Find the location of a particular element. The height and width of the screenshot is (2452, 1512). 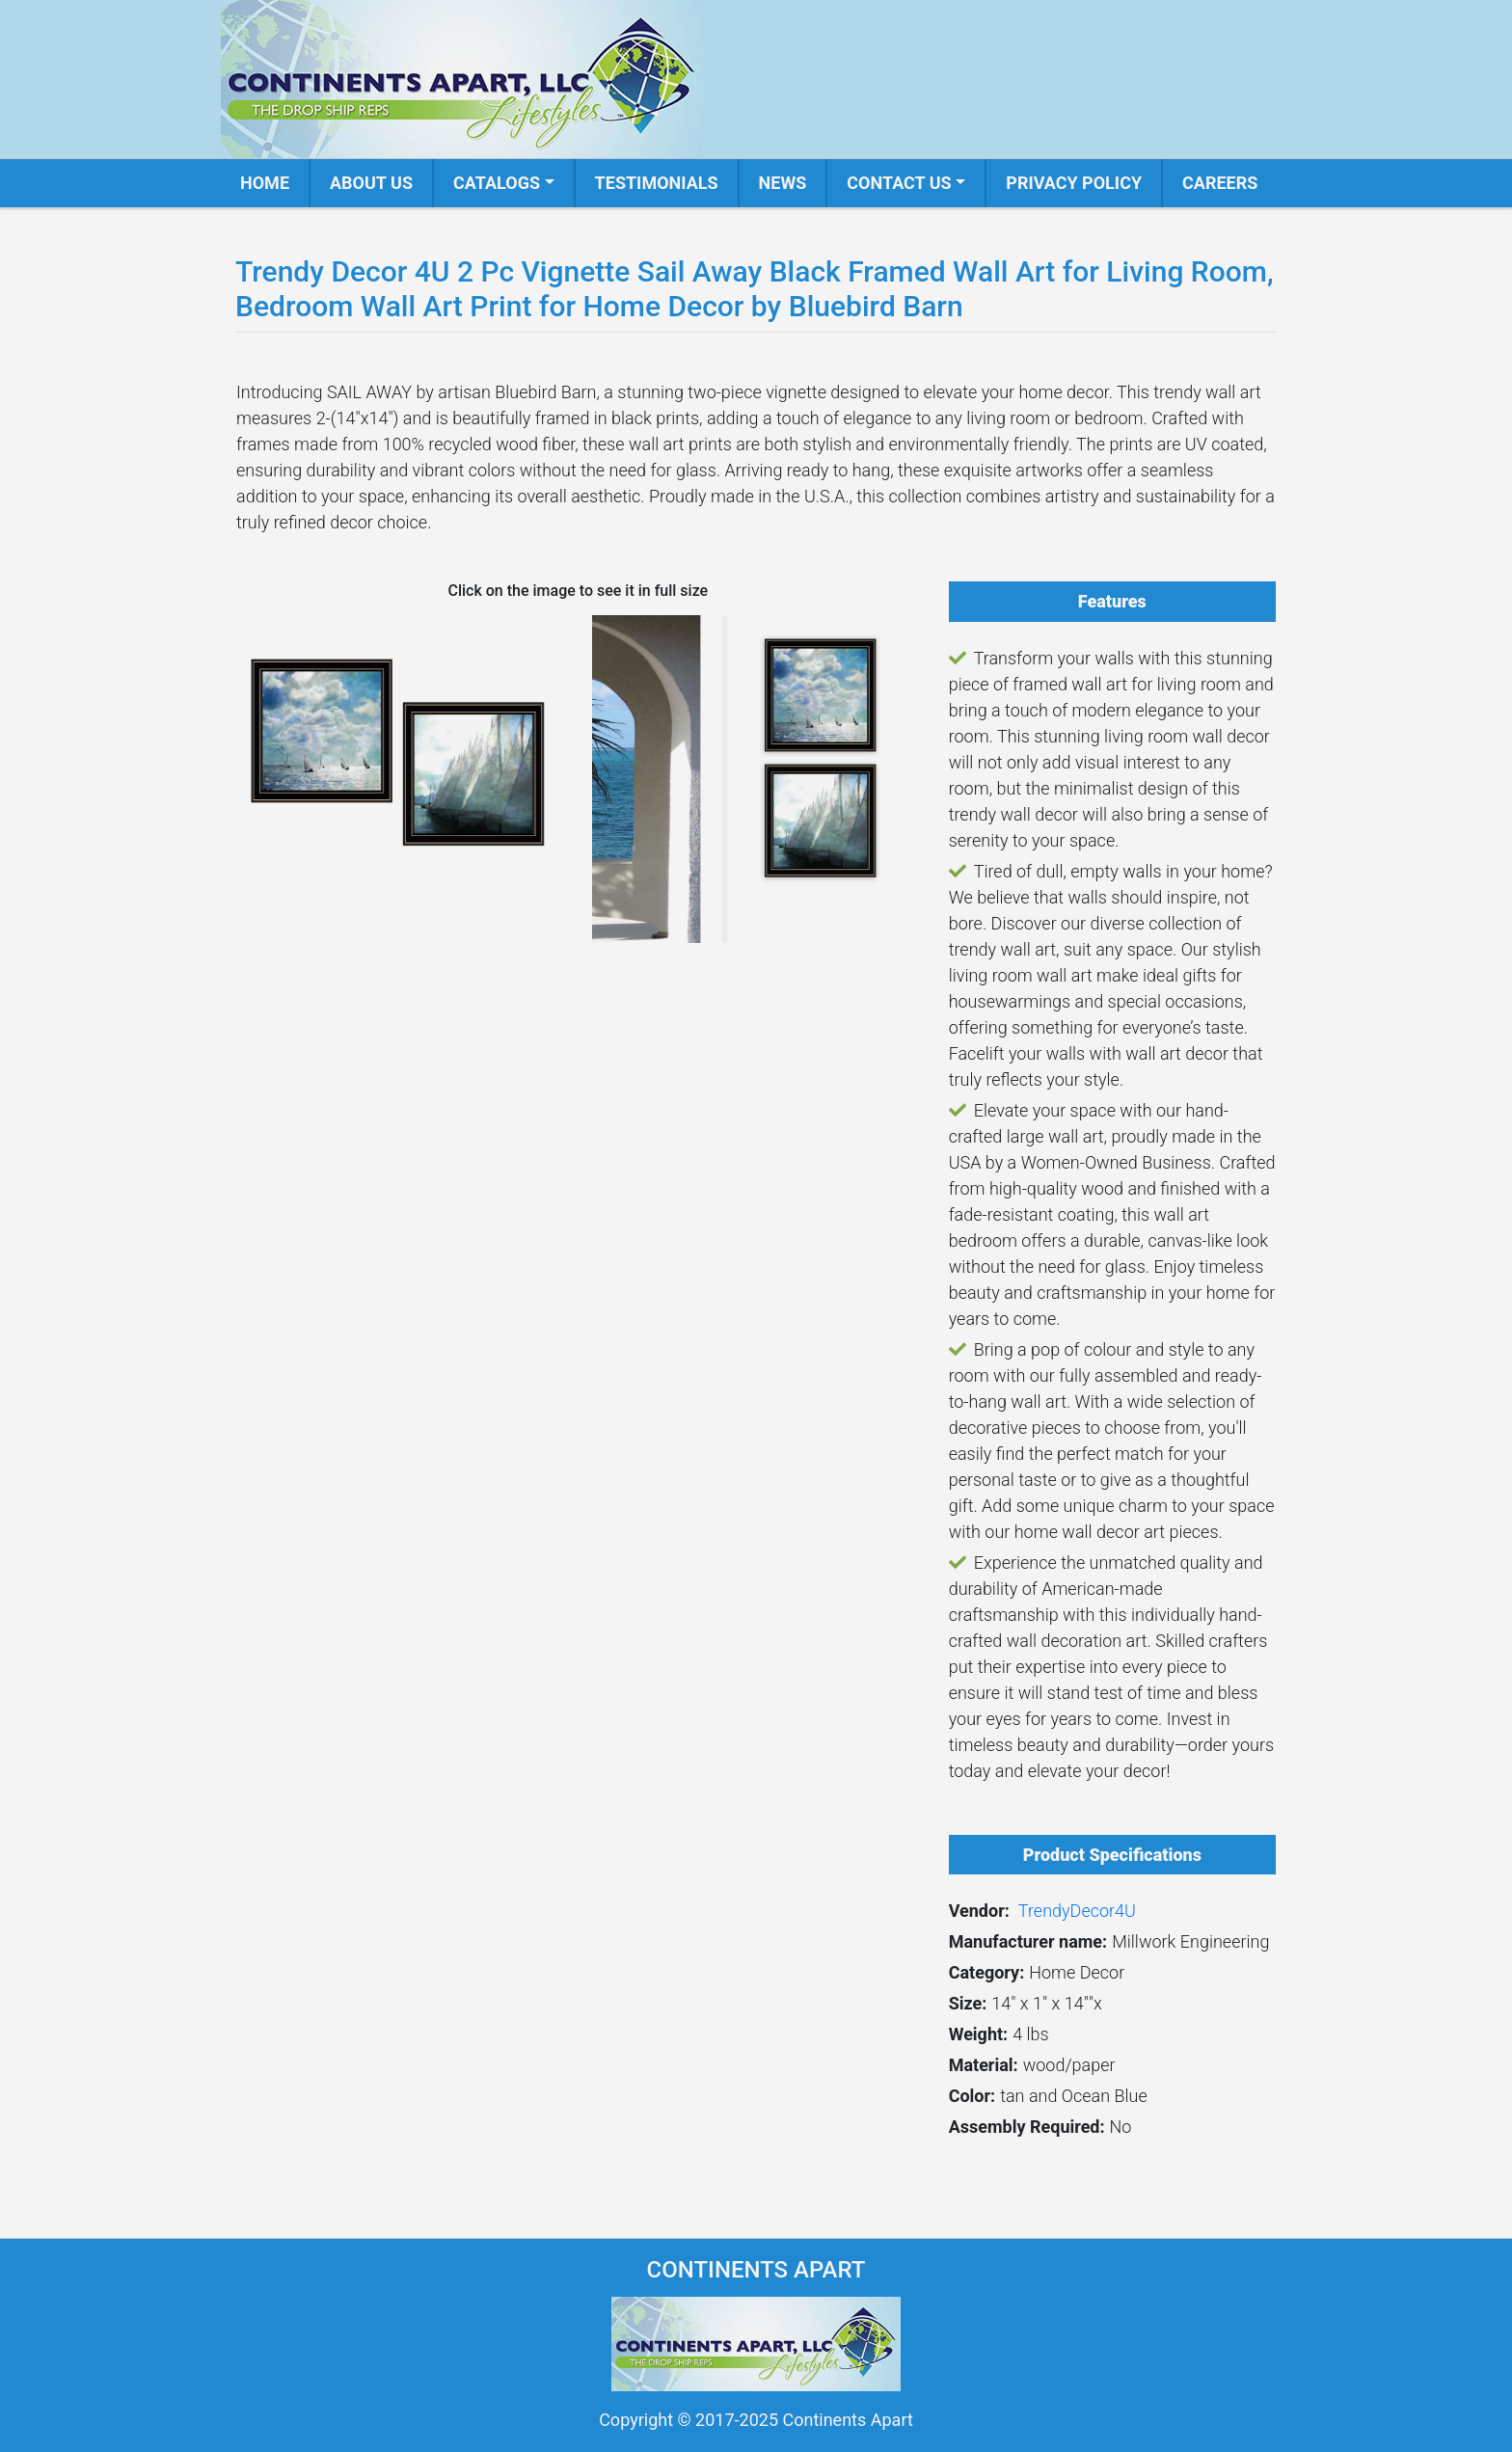

Testimonials is located at coordinates (656, 183).